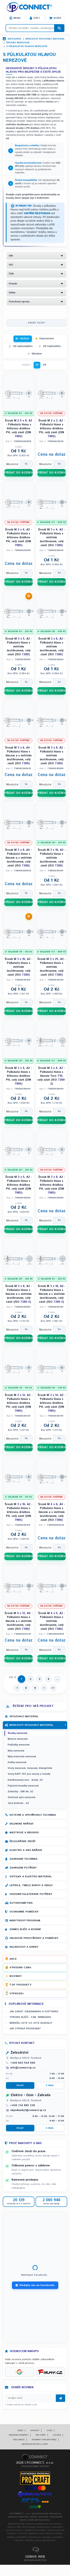 The height and width of the screenshot is (2576, 70). I want to click on info@connect-ip.cz, so click(22, 2068).